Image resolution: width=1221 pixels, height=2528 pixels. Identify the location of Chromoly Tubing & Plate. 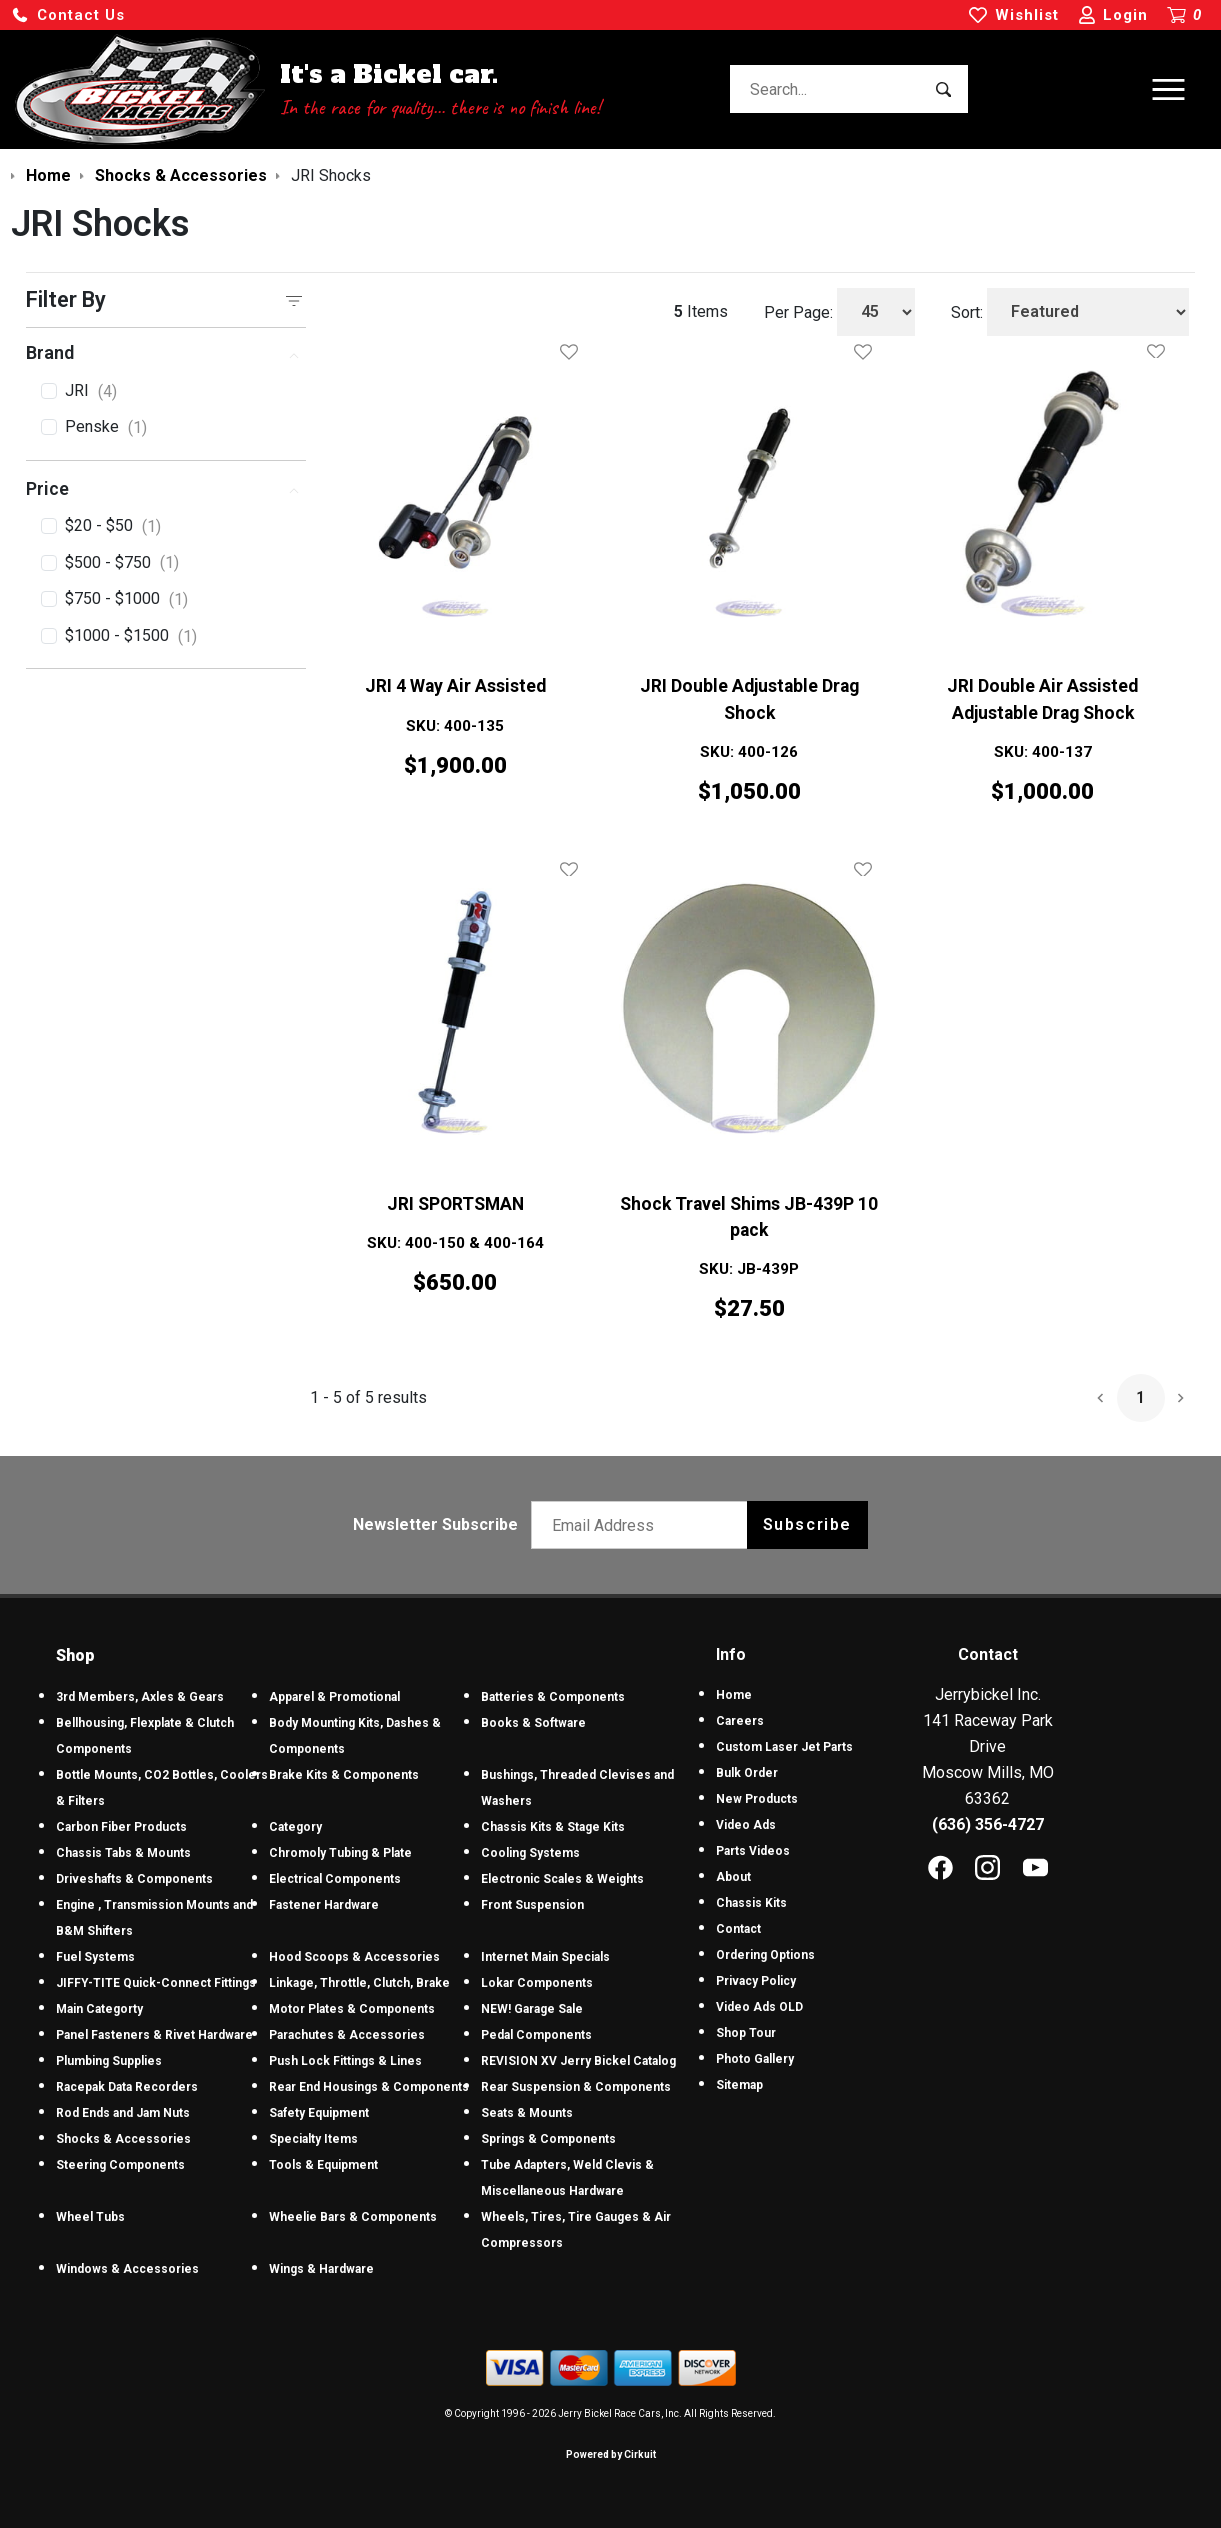
(340, 1853).